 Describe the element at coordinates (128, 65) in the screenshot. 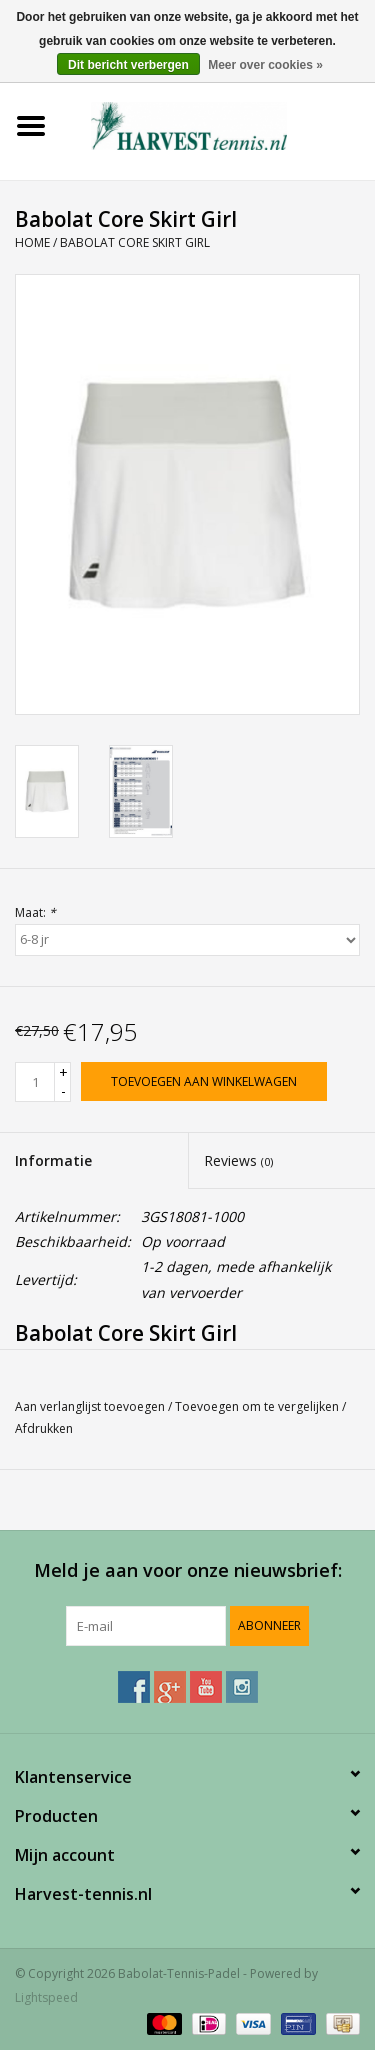

I see `Dit bericht verbergen` at that location.